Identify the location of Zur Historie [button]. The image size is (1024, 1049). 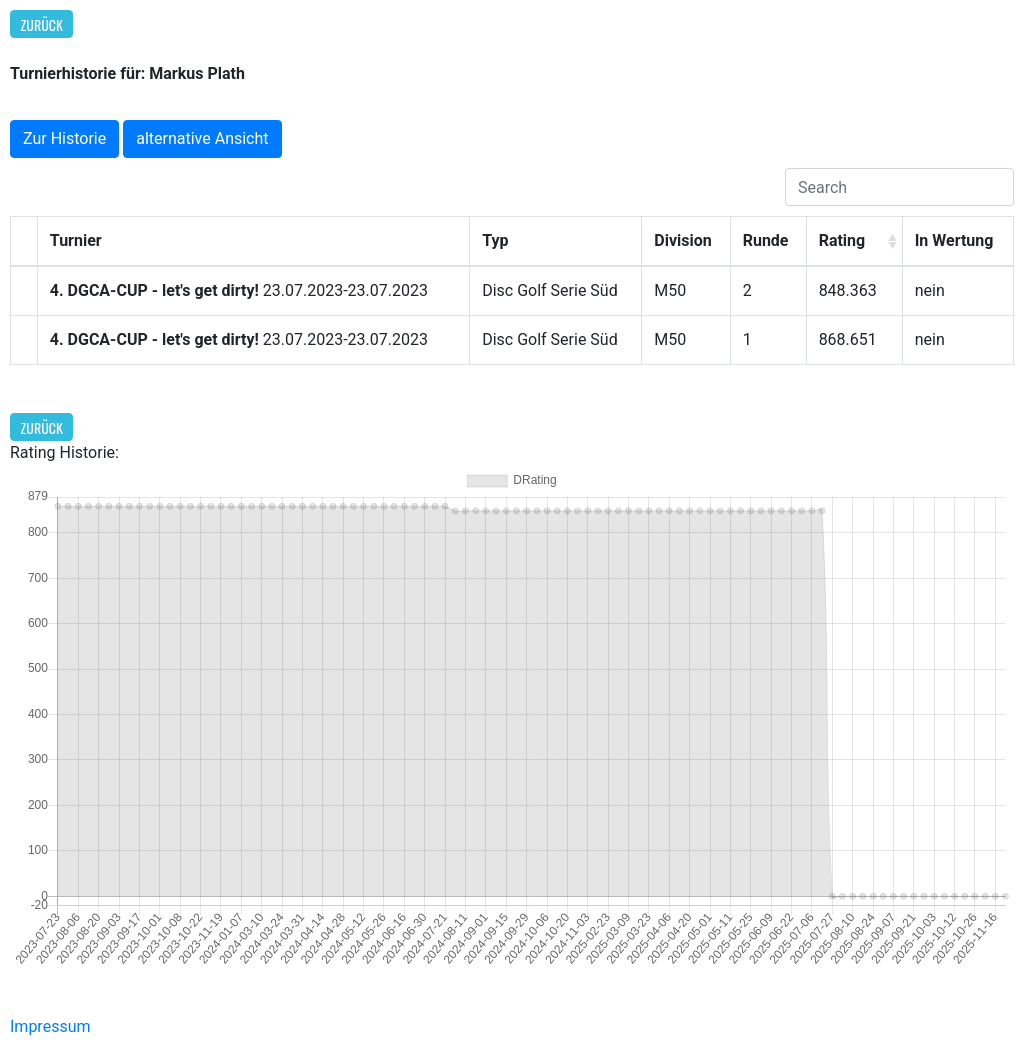
(64, 138).